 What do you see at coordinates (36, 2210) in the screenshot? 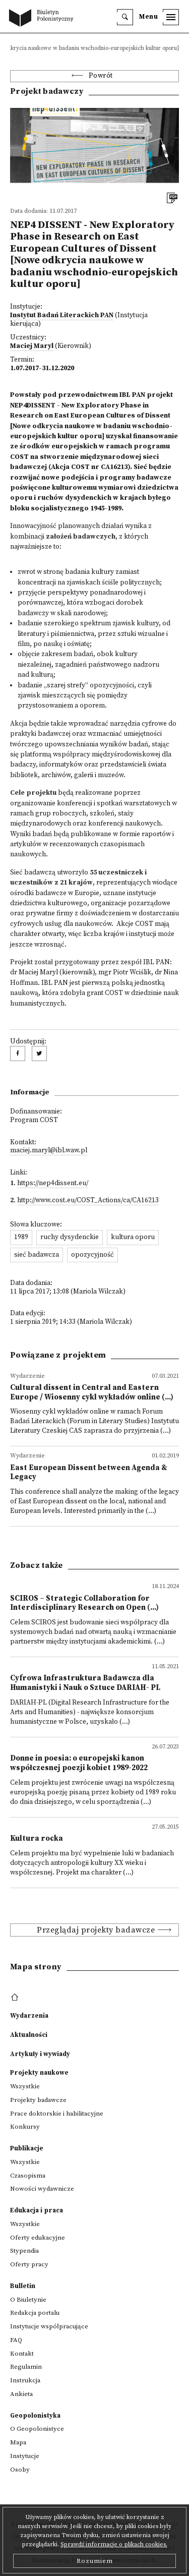
I see `Edukacja i praca` at bounding box center [36, 2210].